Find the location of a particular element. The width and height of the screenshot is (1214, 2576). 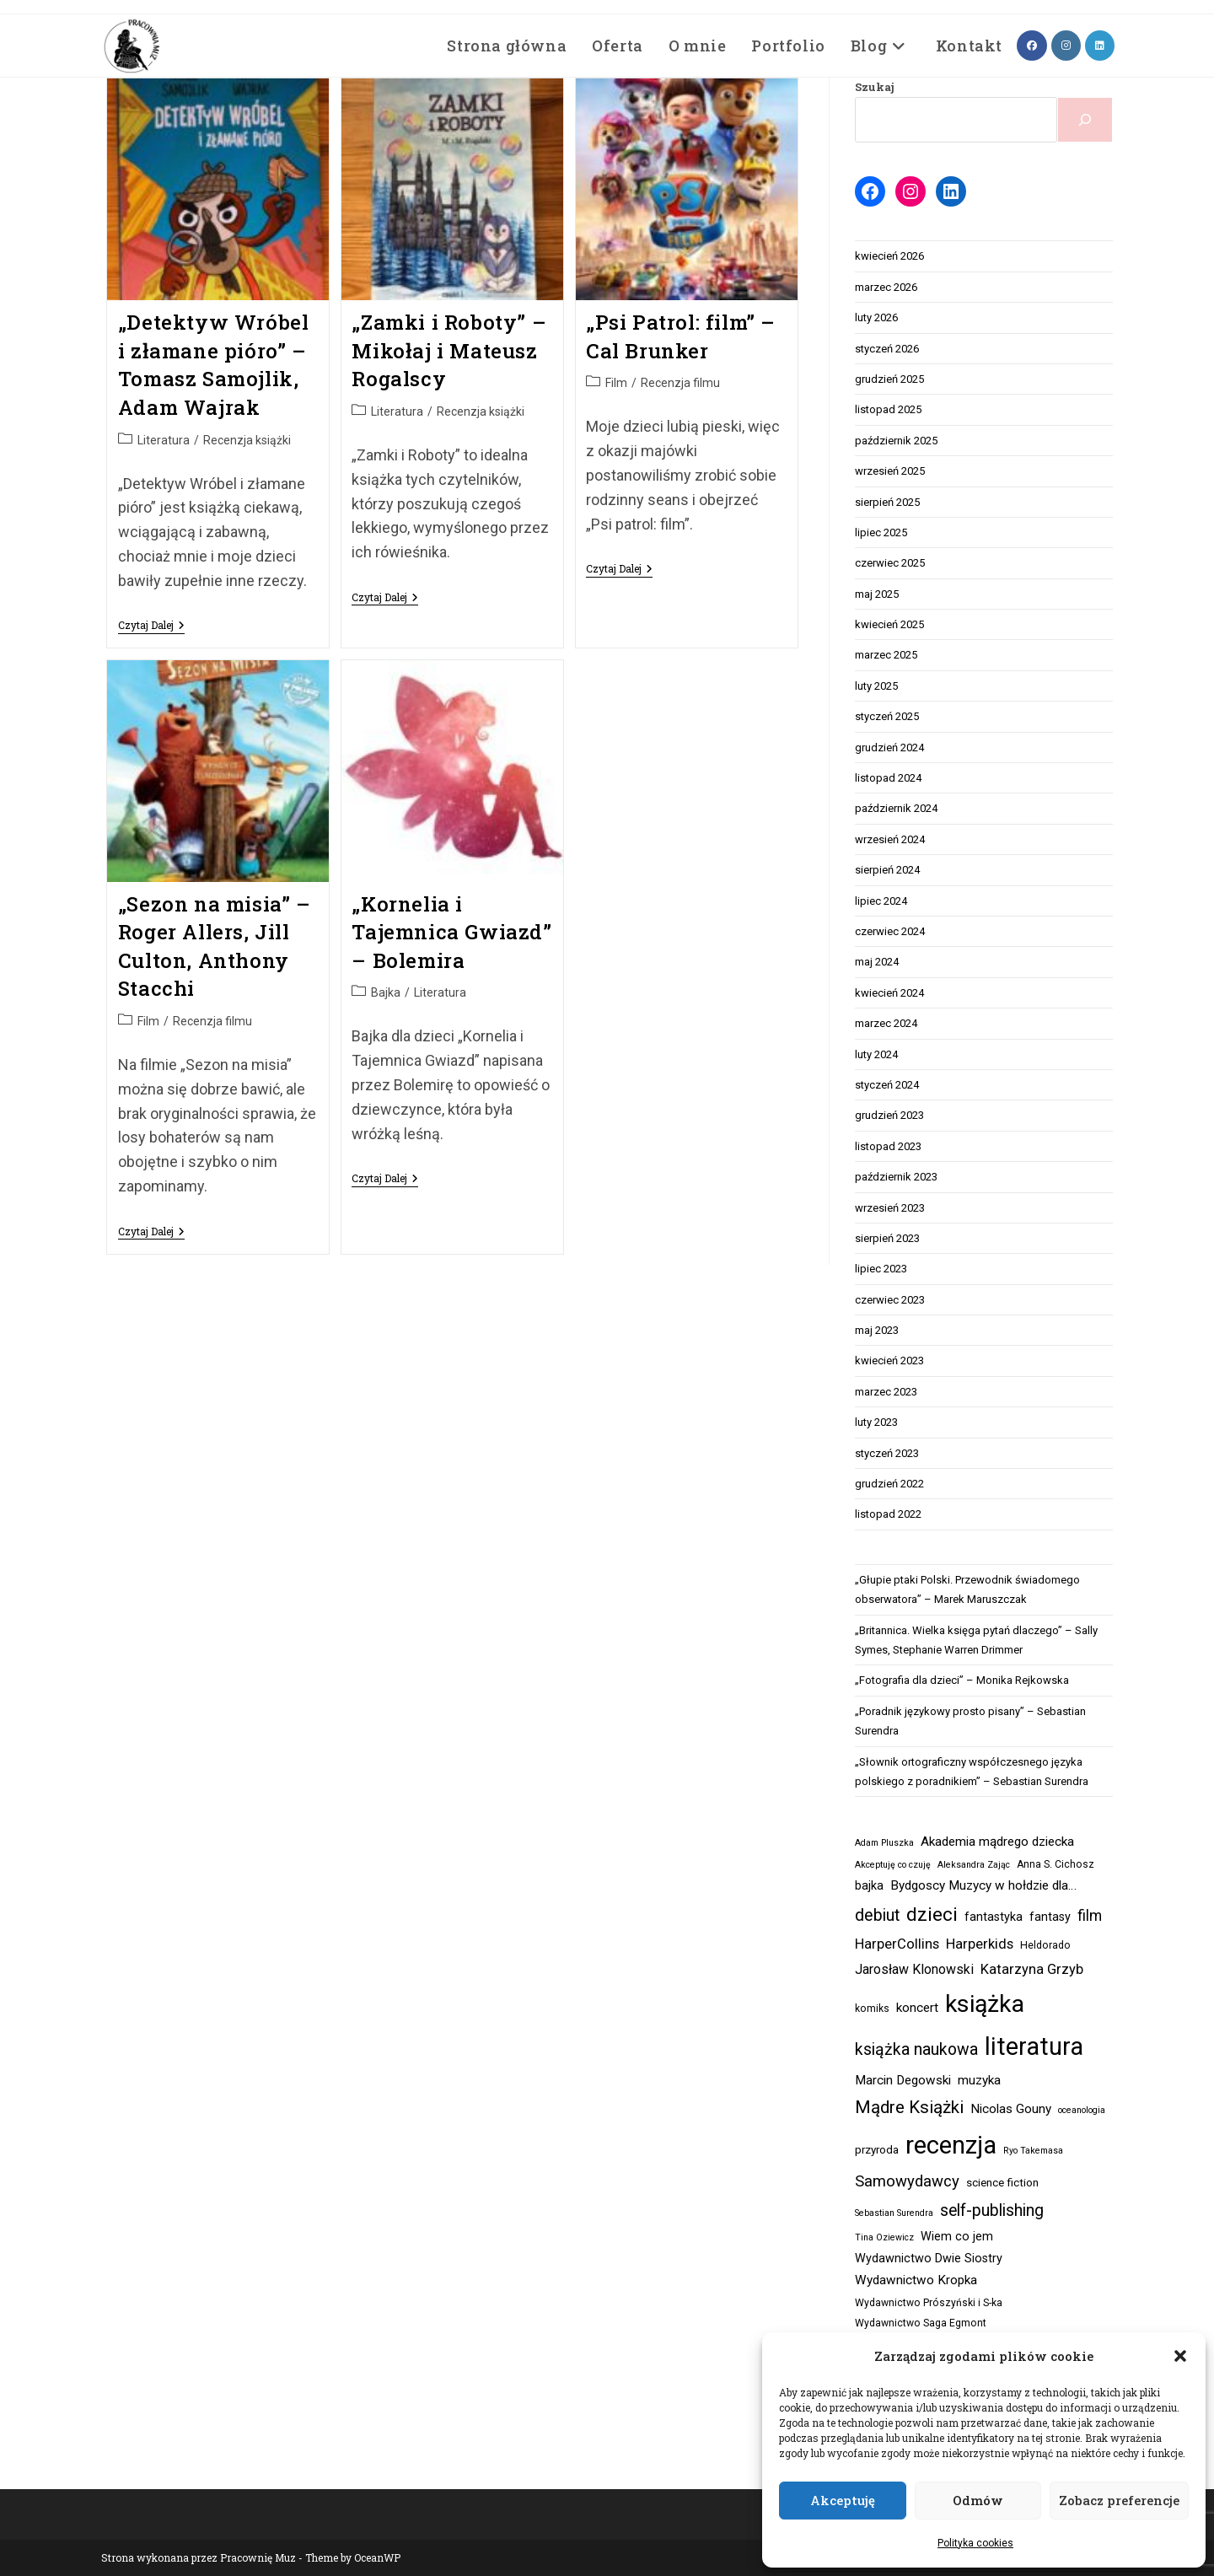

marzec 2026 is located at coordinates (886, 287).